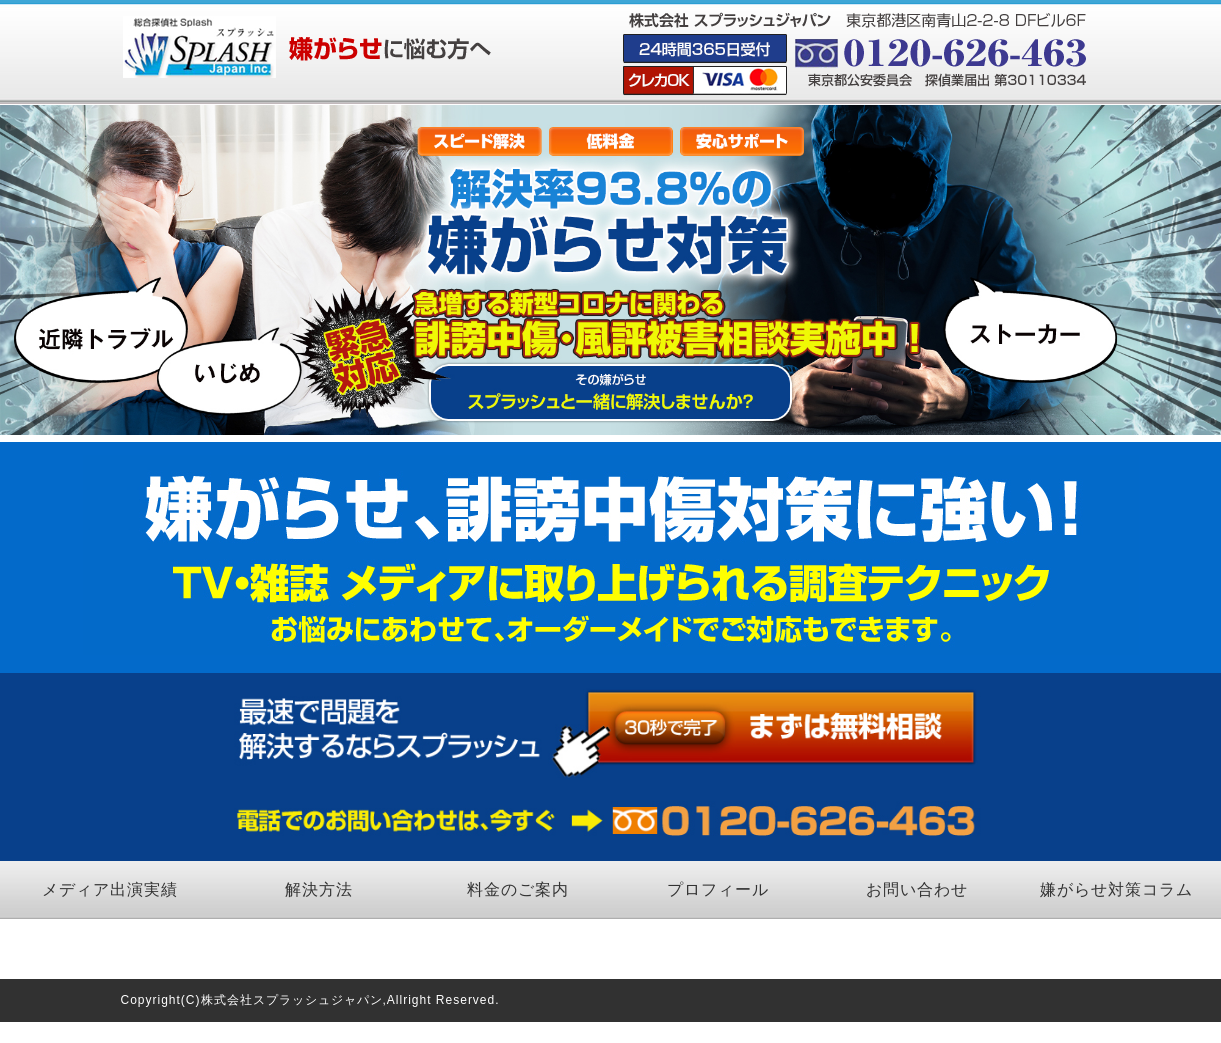  I want to click on 嫌がらせ対策コラム, so click(1116, 889).